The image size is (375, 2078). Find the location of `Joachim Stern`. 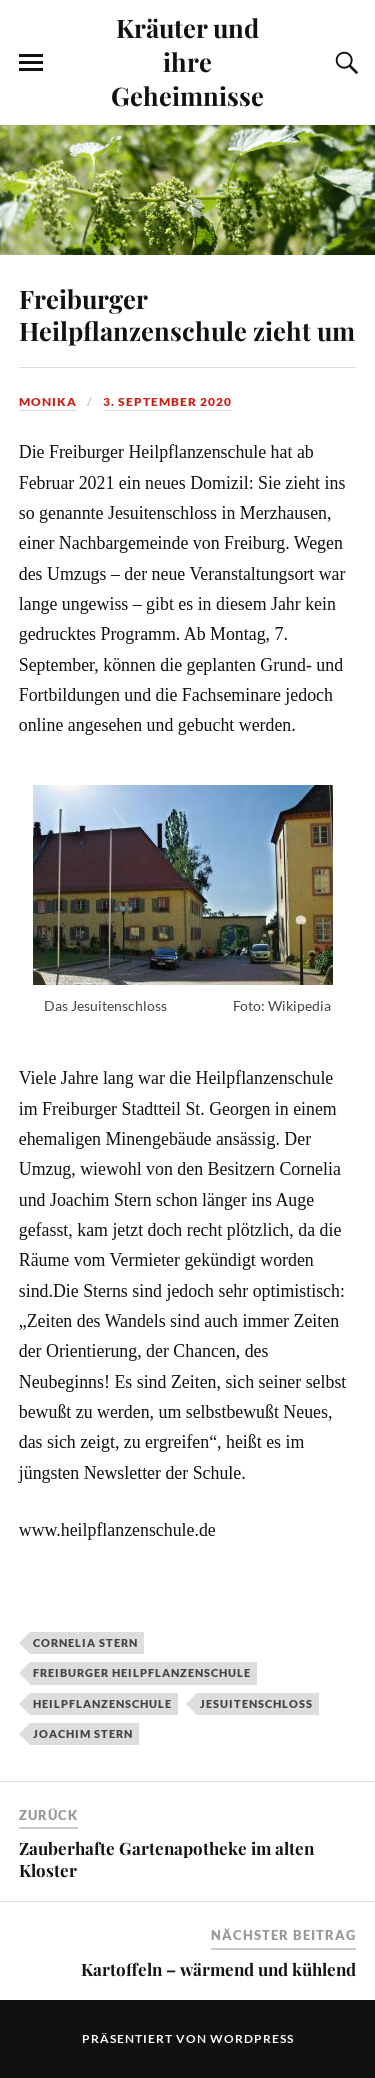

Joachim Stern is located at coordinates (83, 1733).